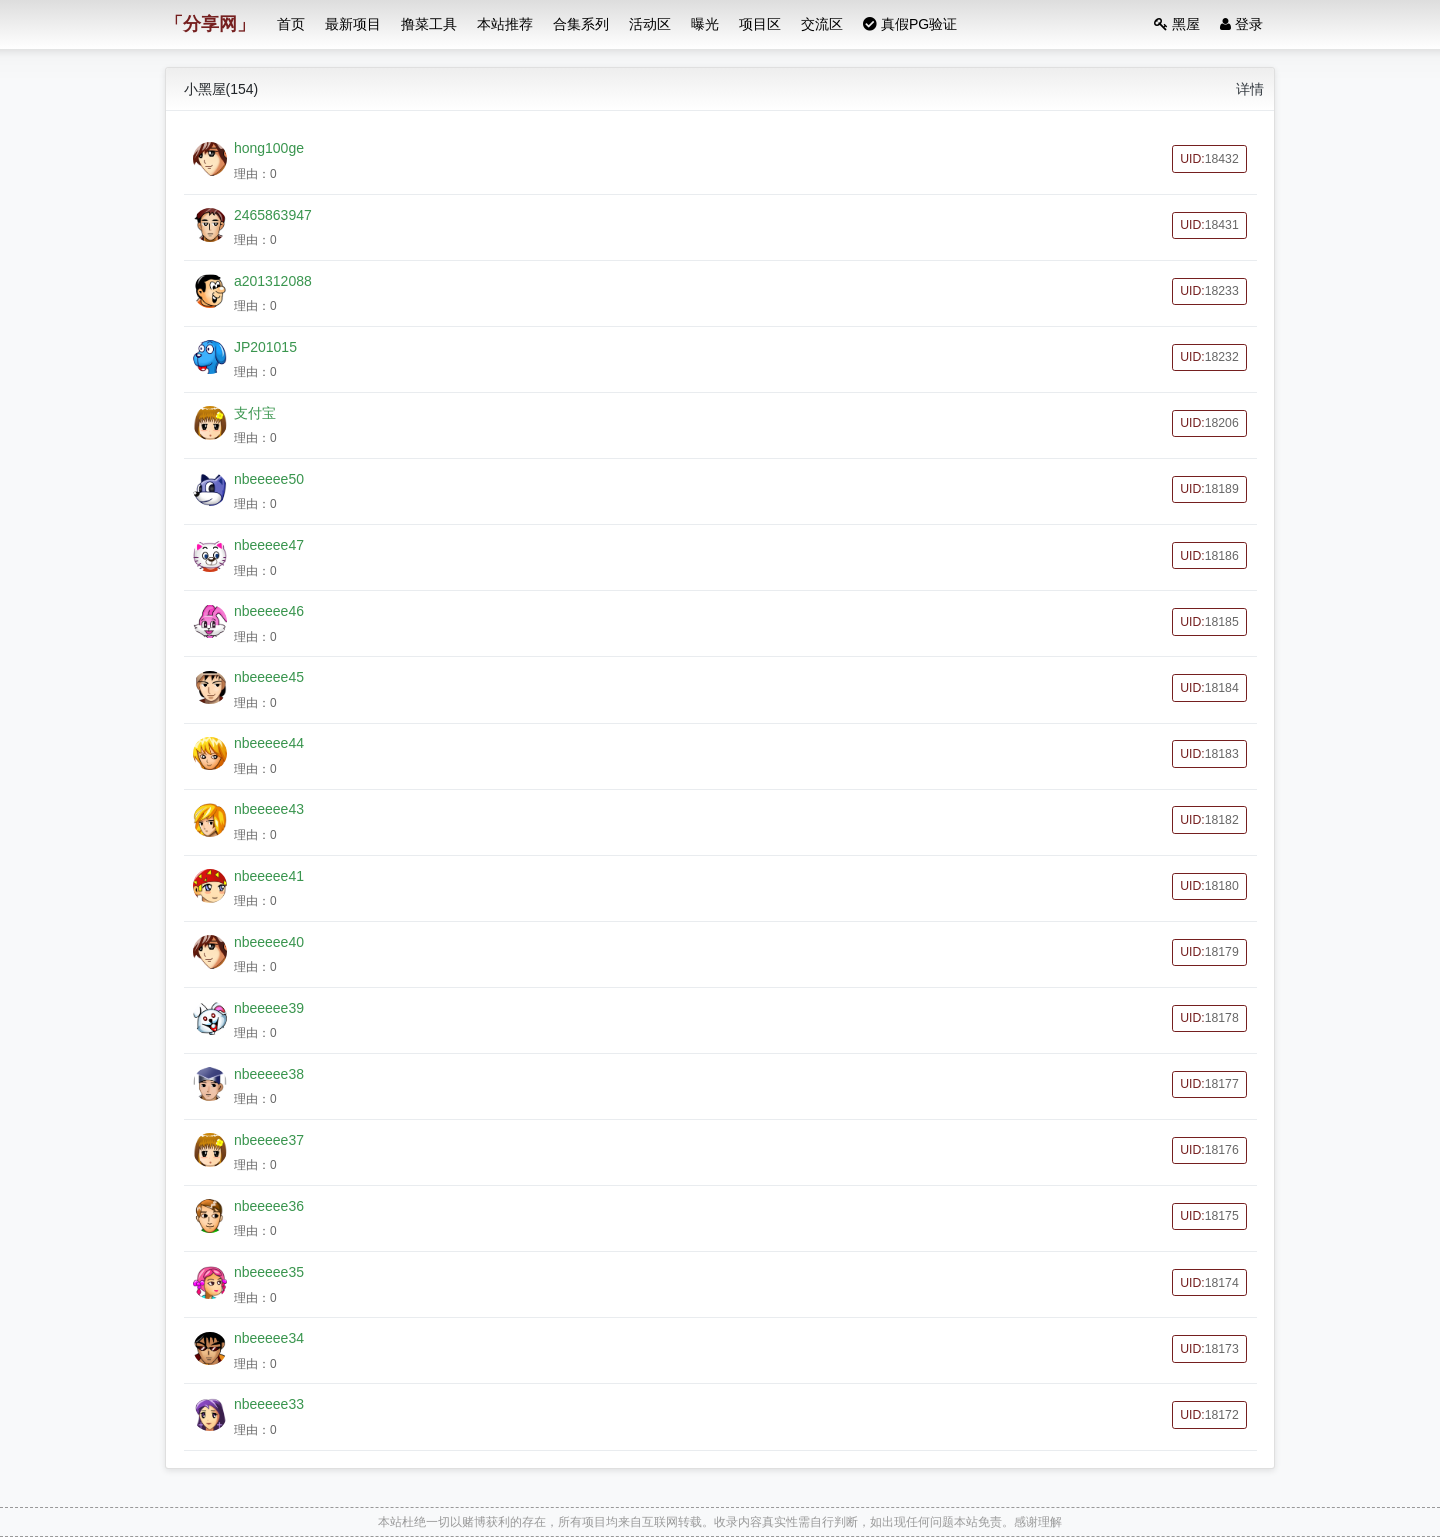  What do you see at coordinates (291, 24) in the screenshot?
I see `首页` at bounding box center [291, 24].